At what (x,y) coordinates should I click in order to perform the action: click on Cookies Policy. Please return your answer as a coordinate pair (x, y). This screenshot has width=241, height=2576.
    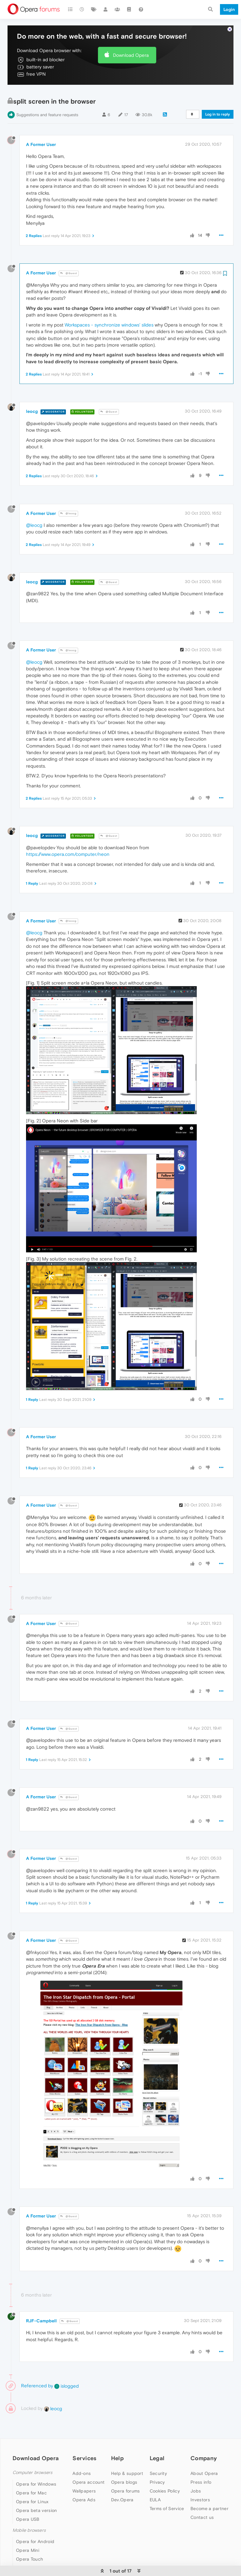
    Looking at the image, I should click on (165, 2471).